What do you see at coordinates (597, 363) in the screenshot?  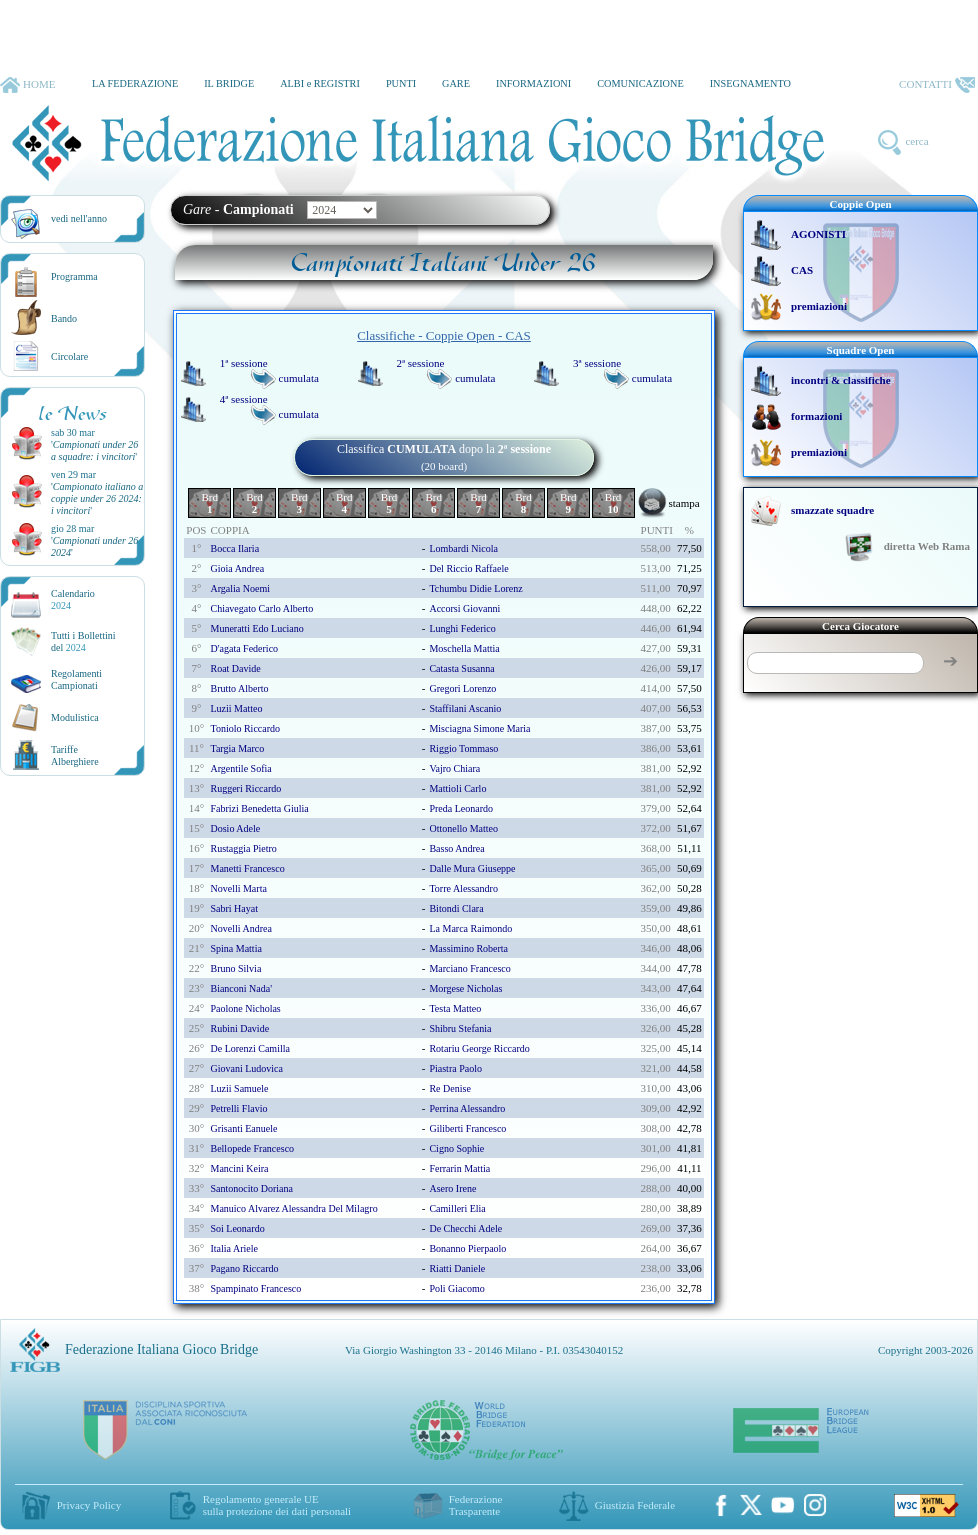 I see `3ª sessione` at bounding box center [597, 363].